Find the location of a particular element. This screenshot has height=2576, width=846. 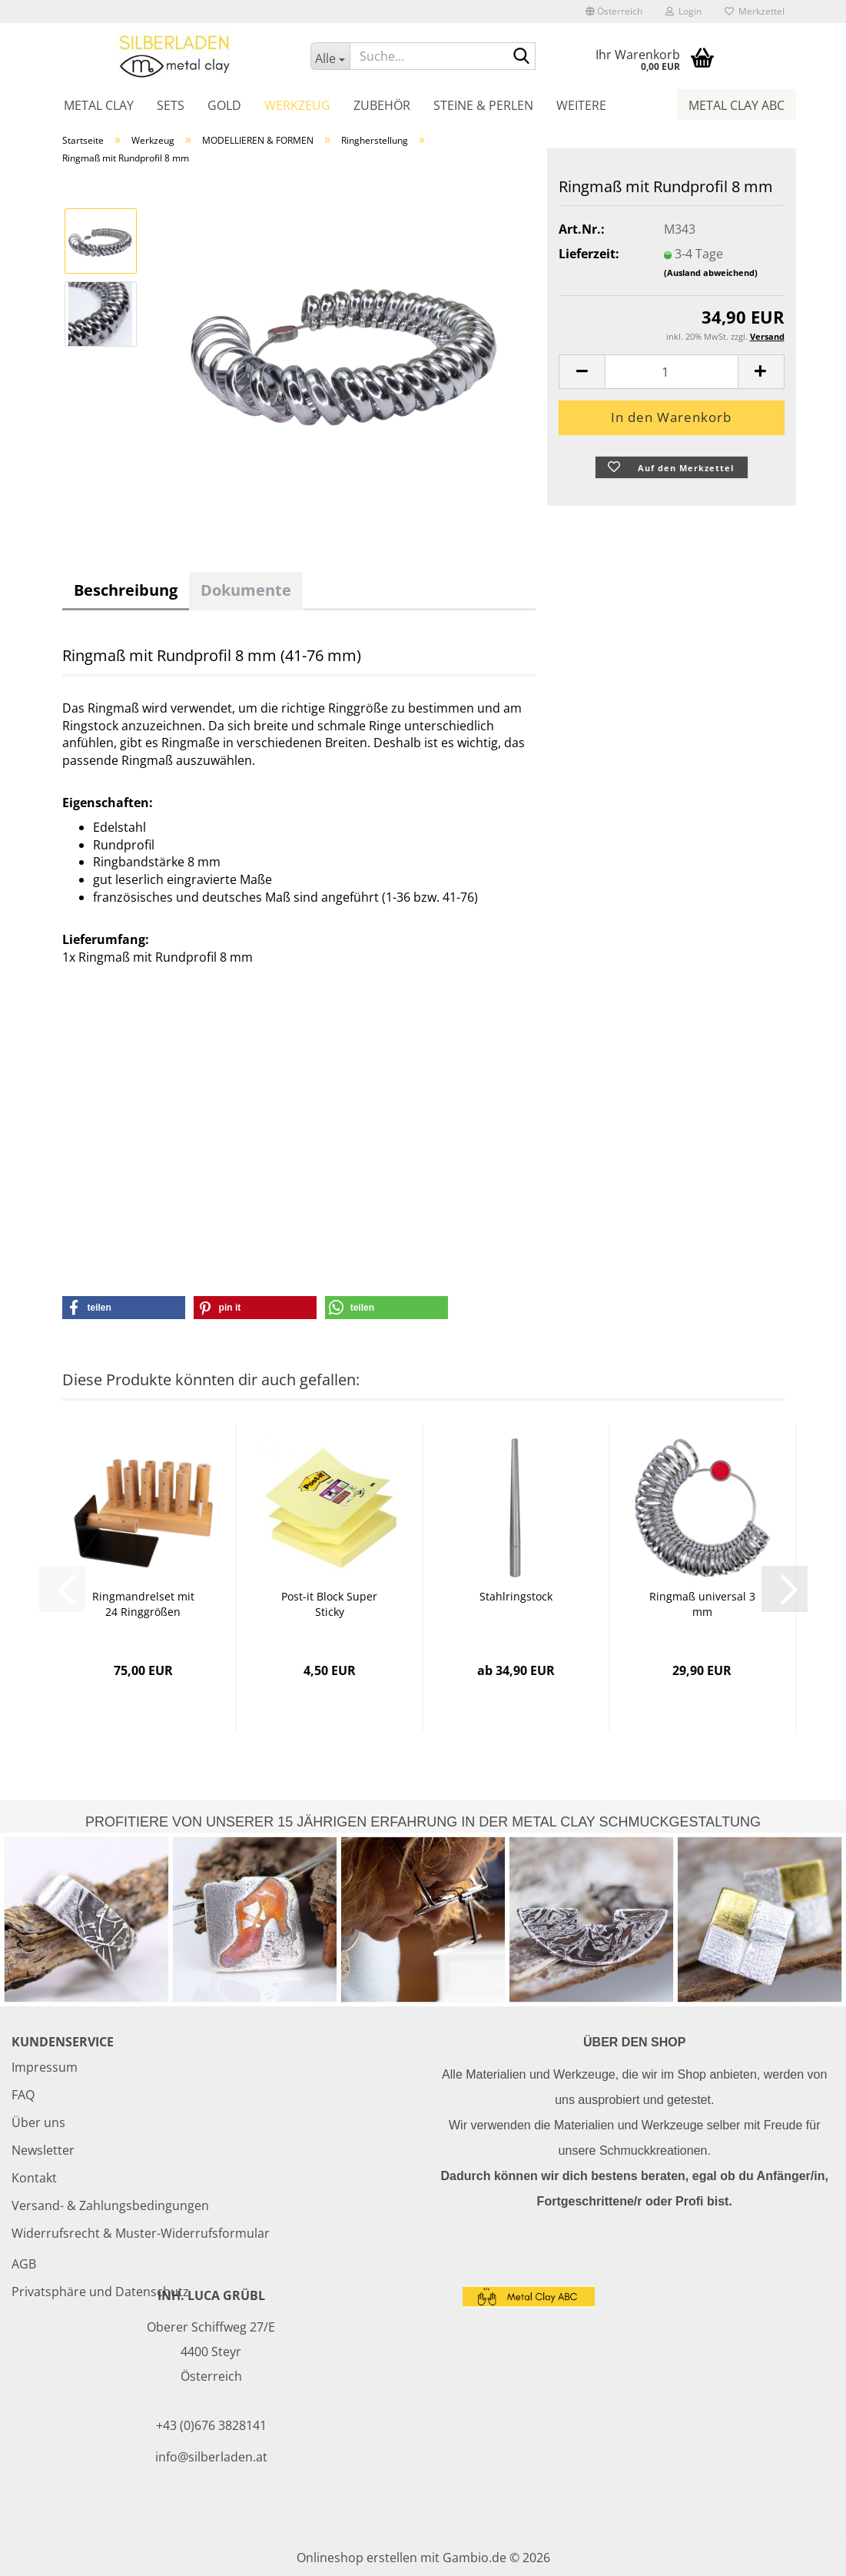

Metal Clay is located at coordinates (99, 105).